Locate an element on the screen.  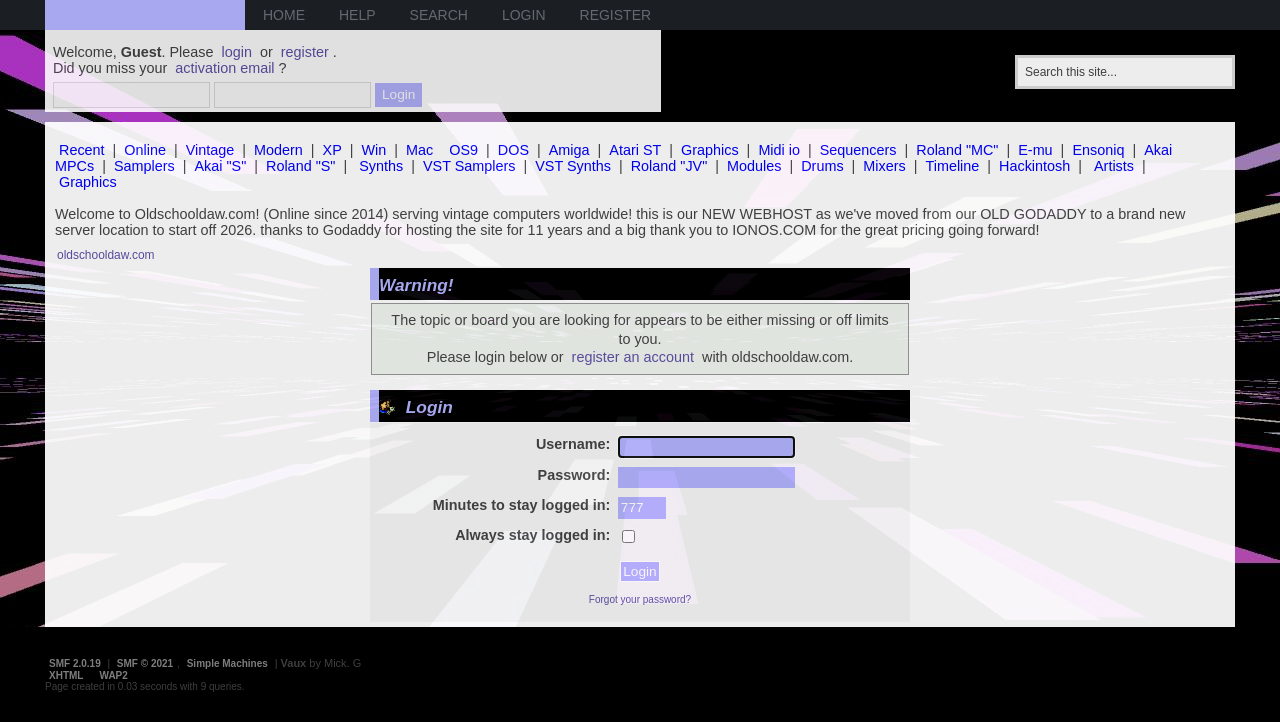
Roland "S" is located at coordinates (300, 166).